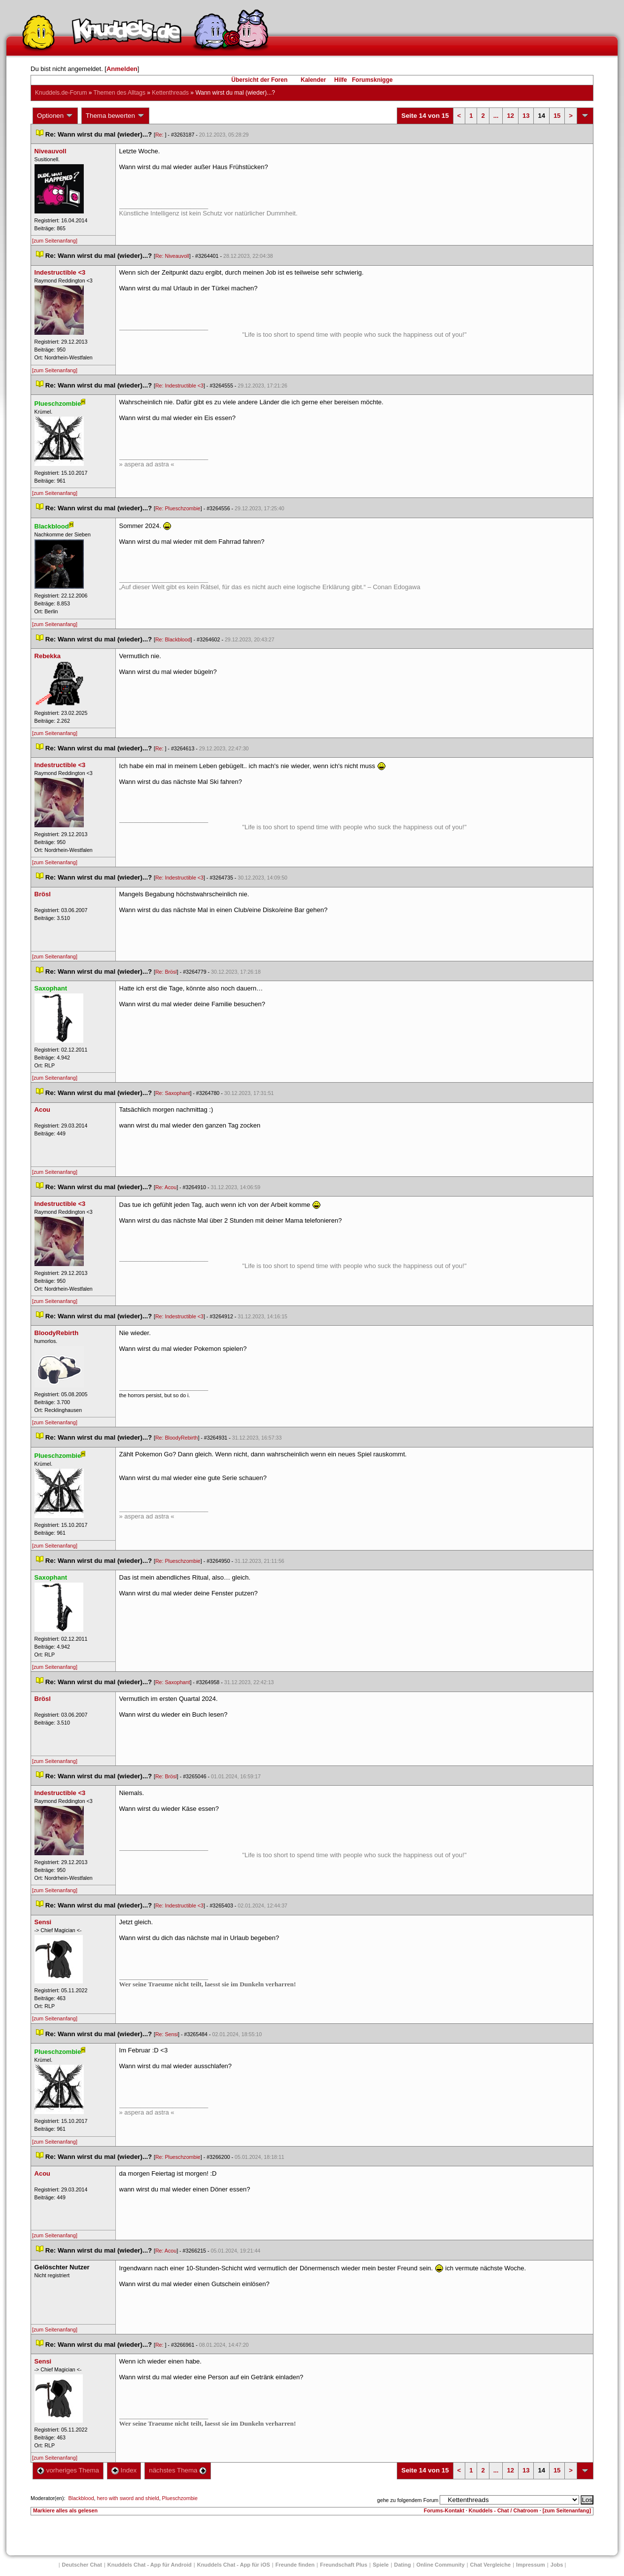  I want to click on vorheriges Thema, so click(68, 2470).